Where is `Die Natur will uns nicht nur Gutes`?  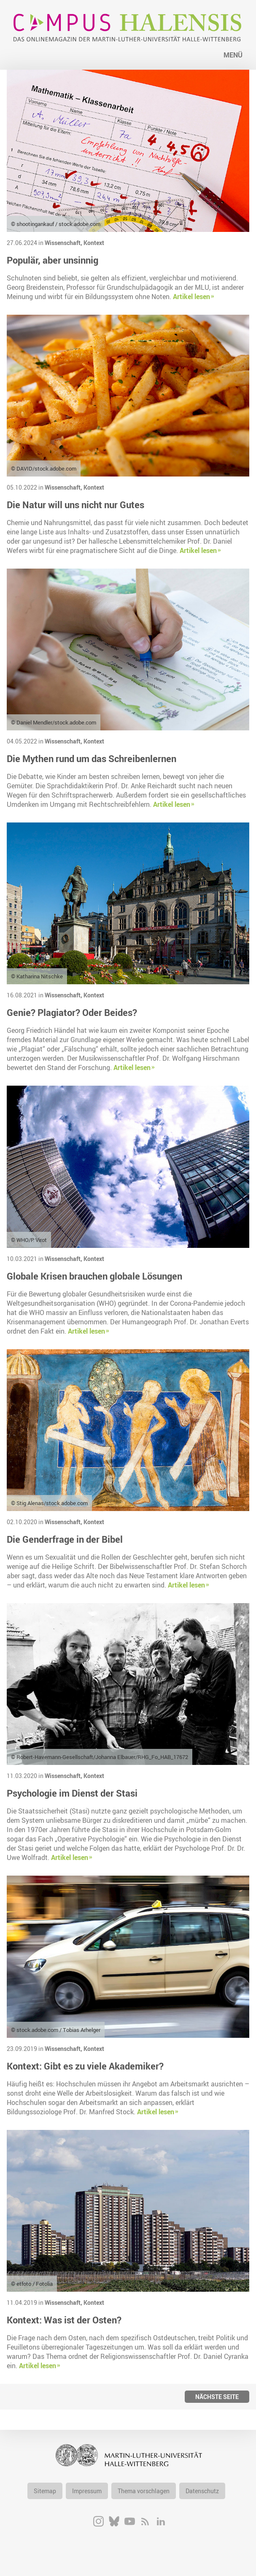 Die Natur will uns nicht nur Gutes is located at coordinates (75, 504).